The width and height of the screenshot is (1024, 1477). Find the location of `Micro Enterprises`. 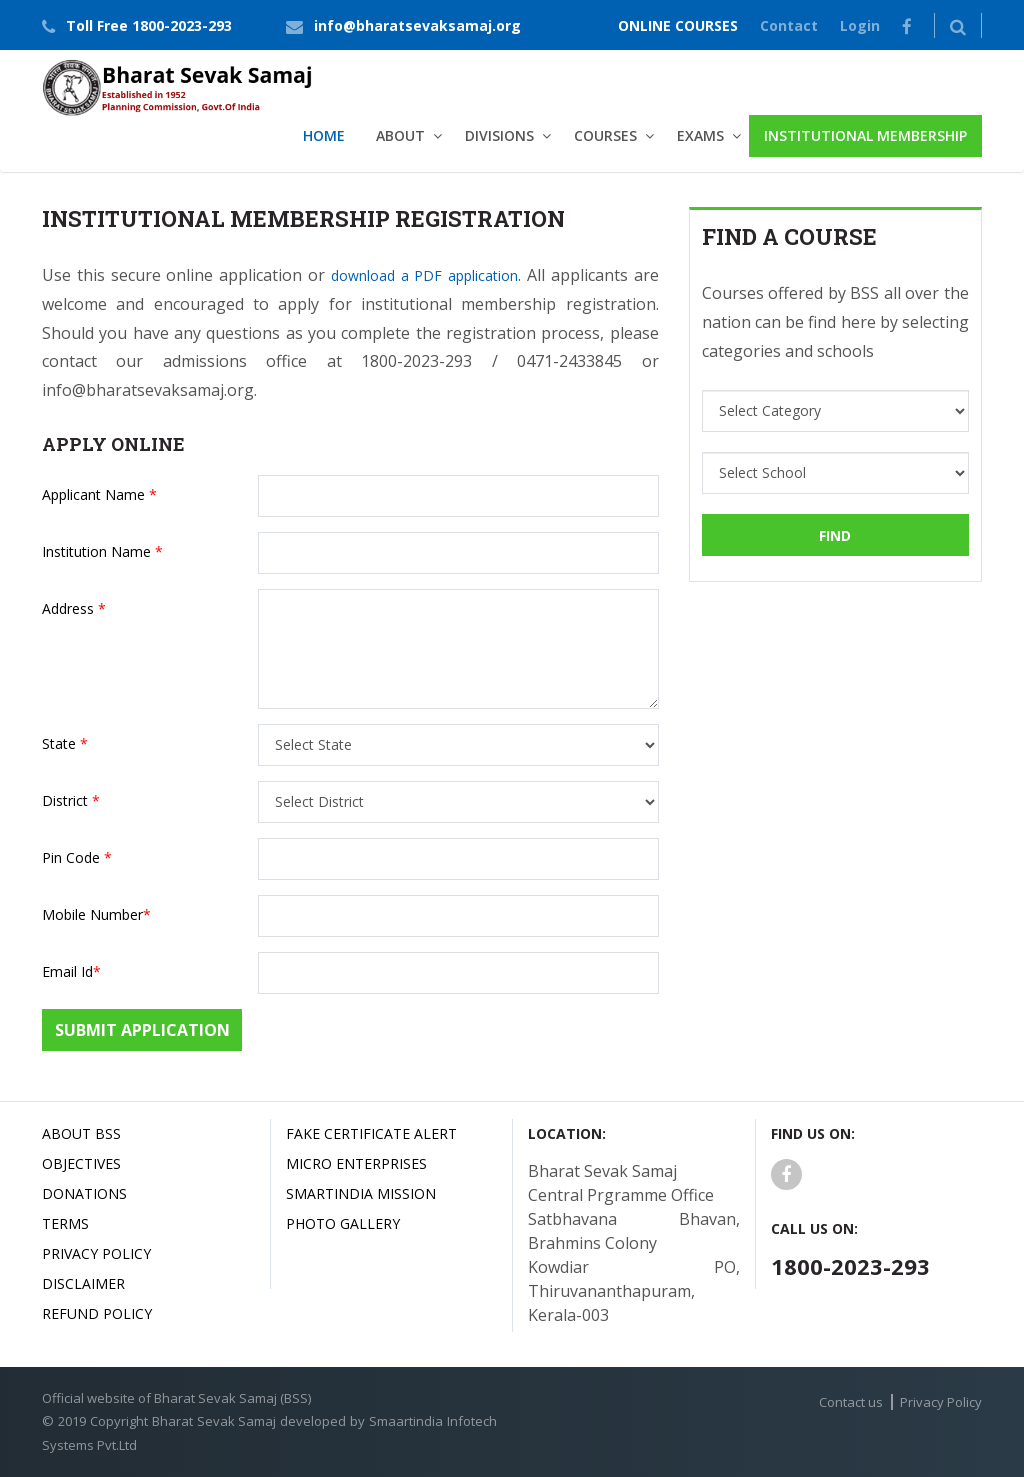

Micro Enterprises is located at coordinates (356, 1163).